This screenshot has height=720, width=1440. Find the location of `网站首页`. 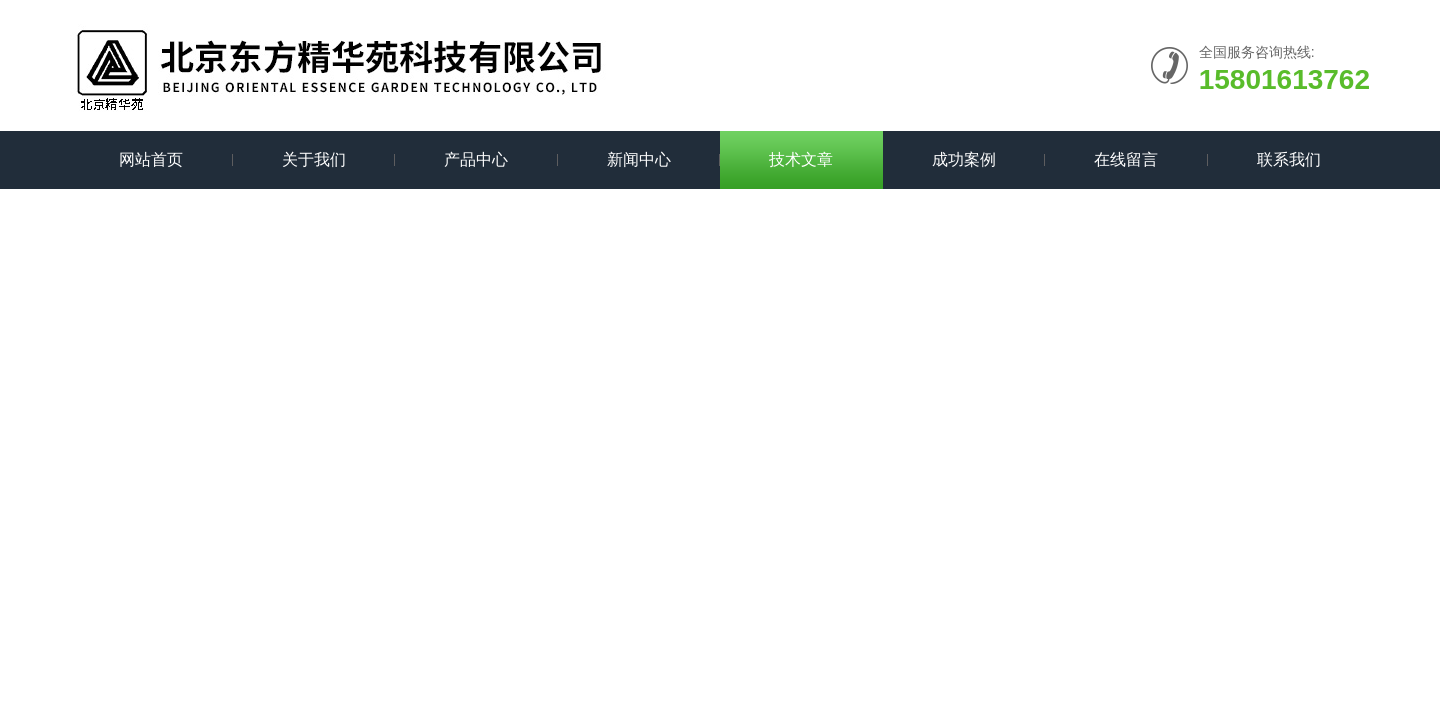

网站首页 is located at coordinates (151, 159).